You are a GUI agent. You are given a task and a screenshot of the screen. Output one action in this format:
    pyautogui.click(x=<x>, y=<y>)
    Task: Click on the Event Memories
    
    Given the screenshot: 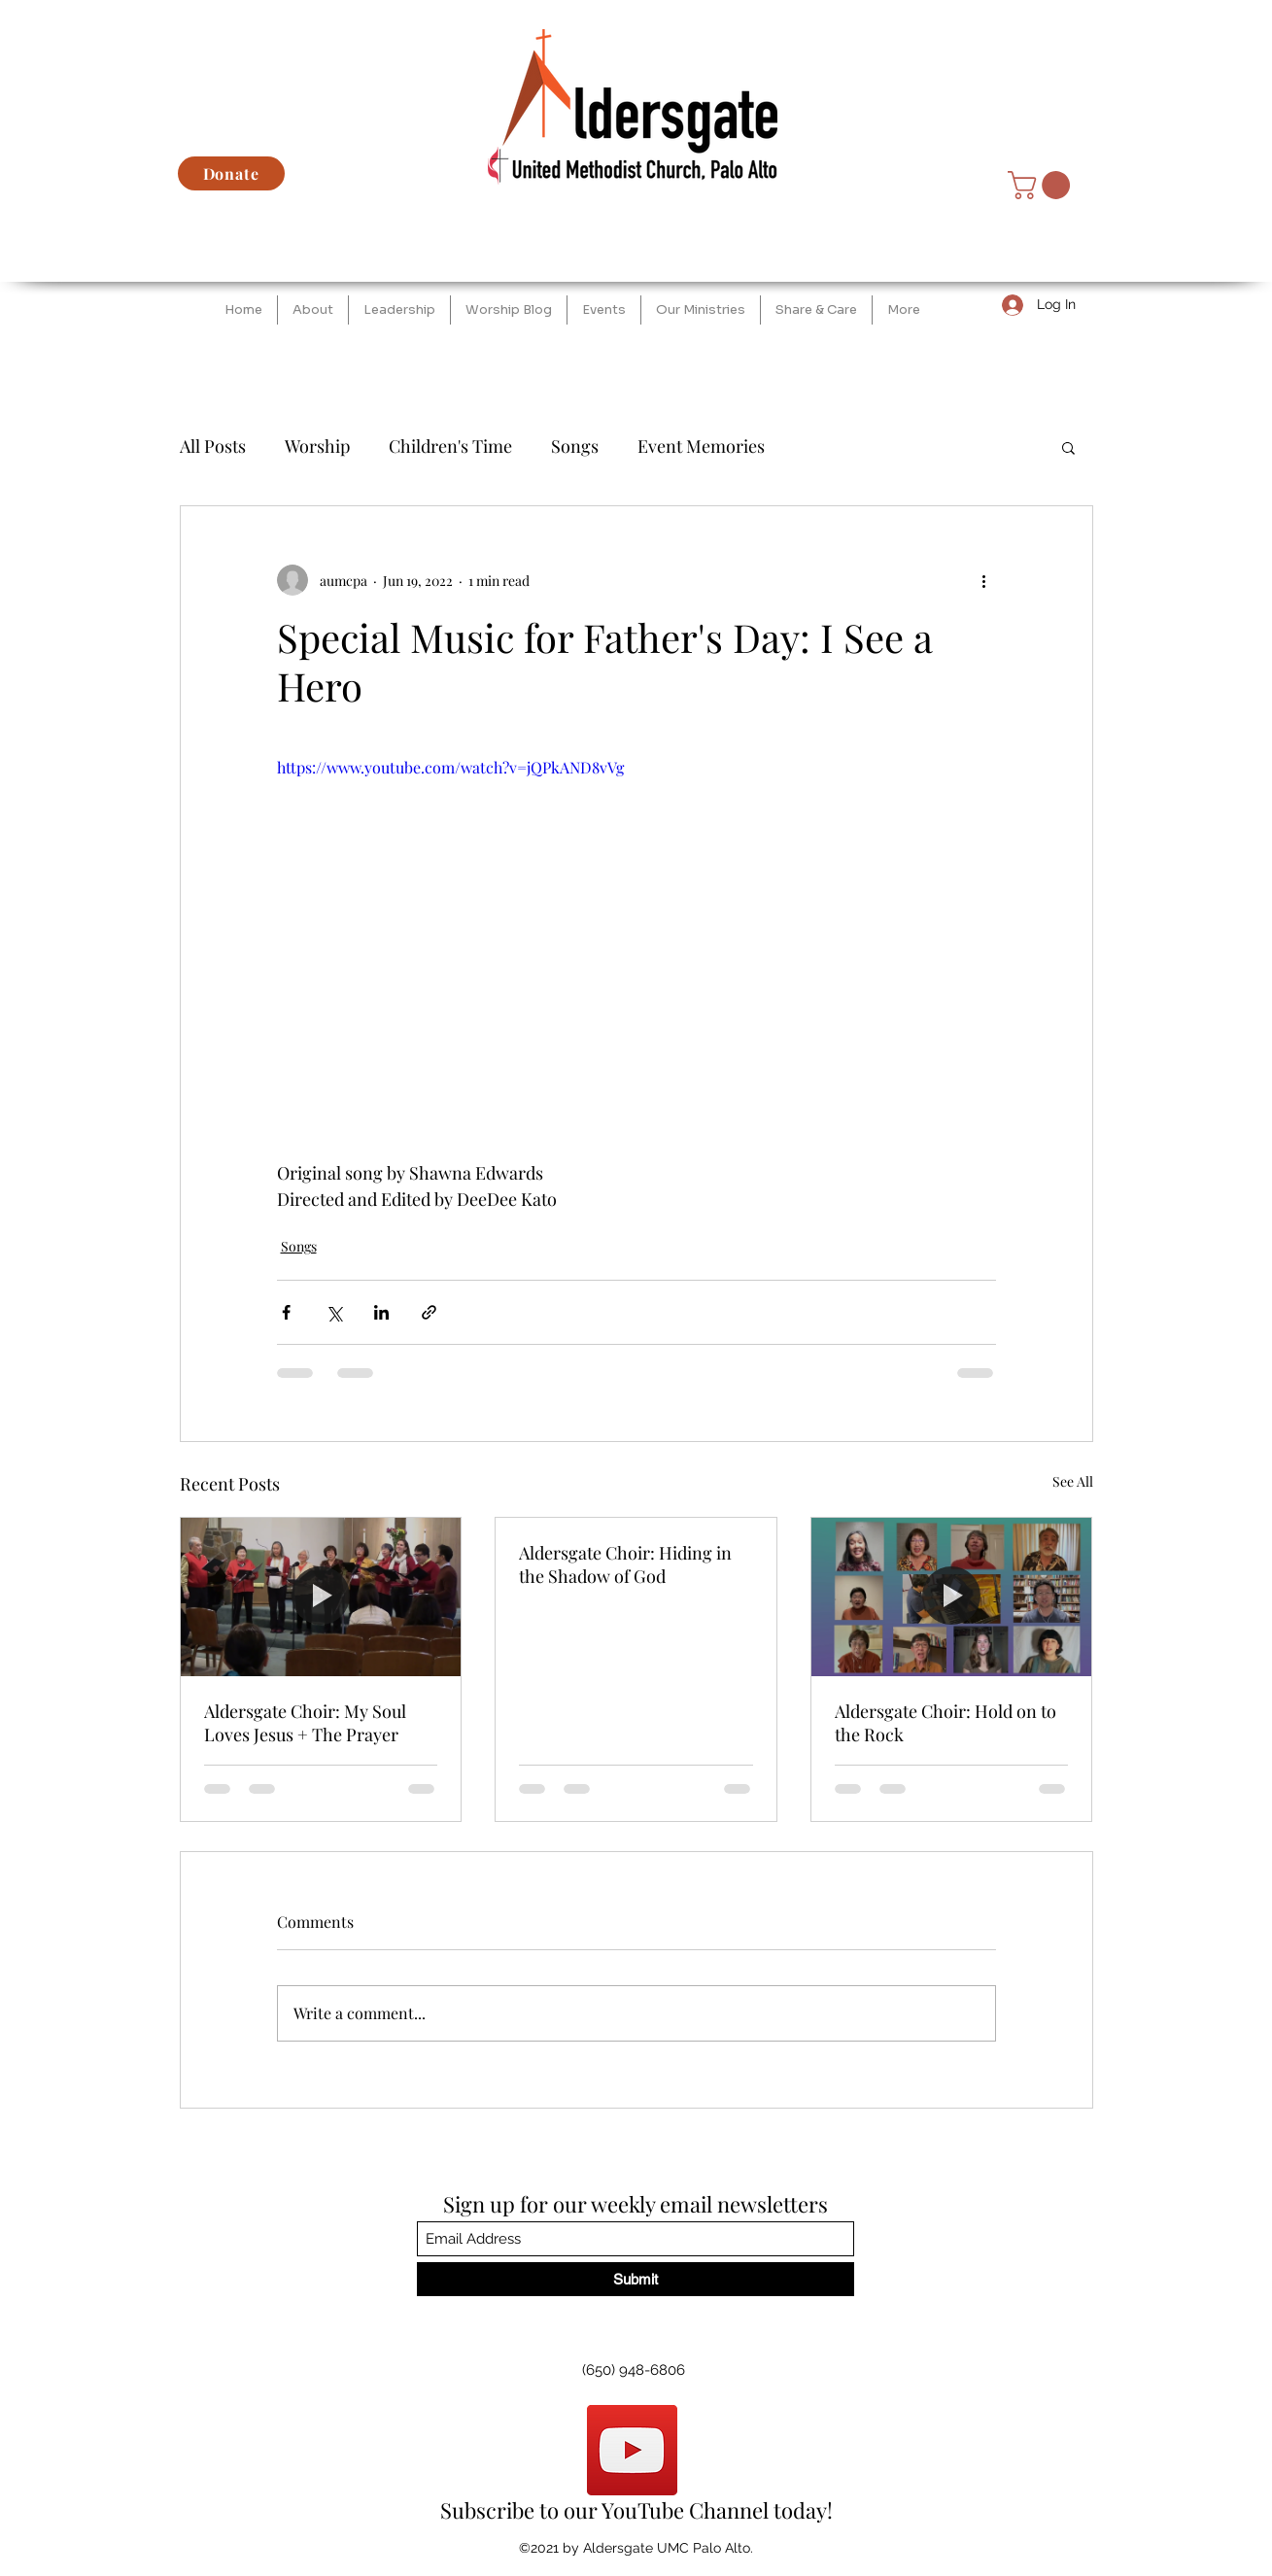 What is the action you would take?
    pyautogui.click(x=701, y=446)
    